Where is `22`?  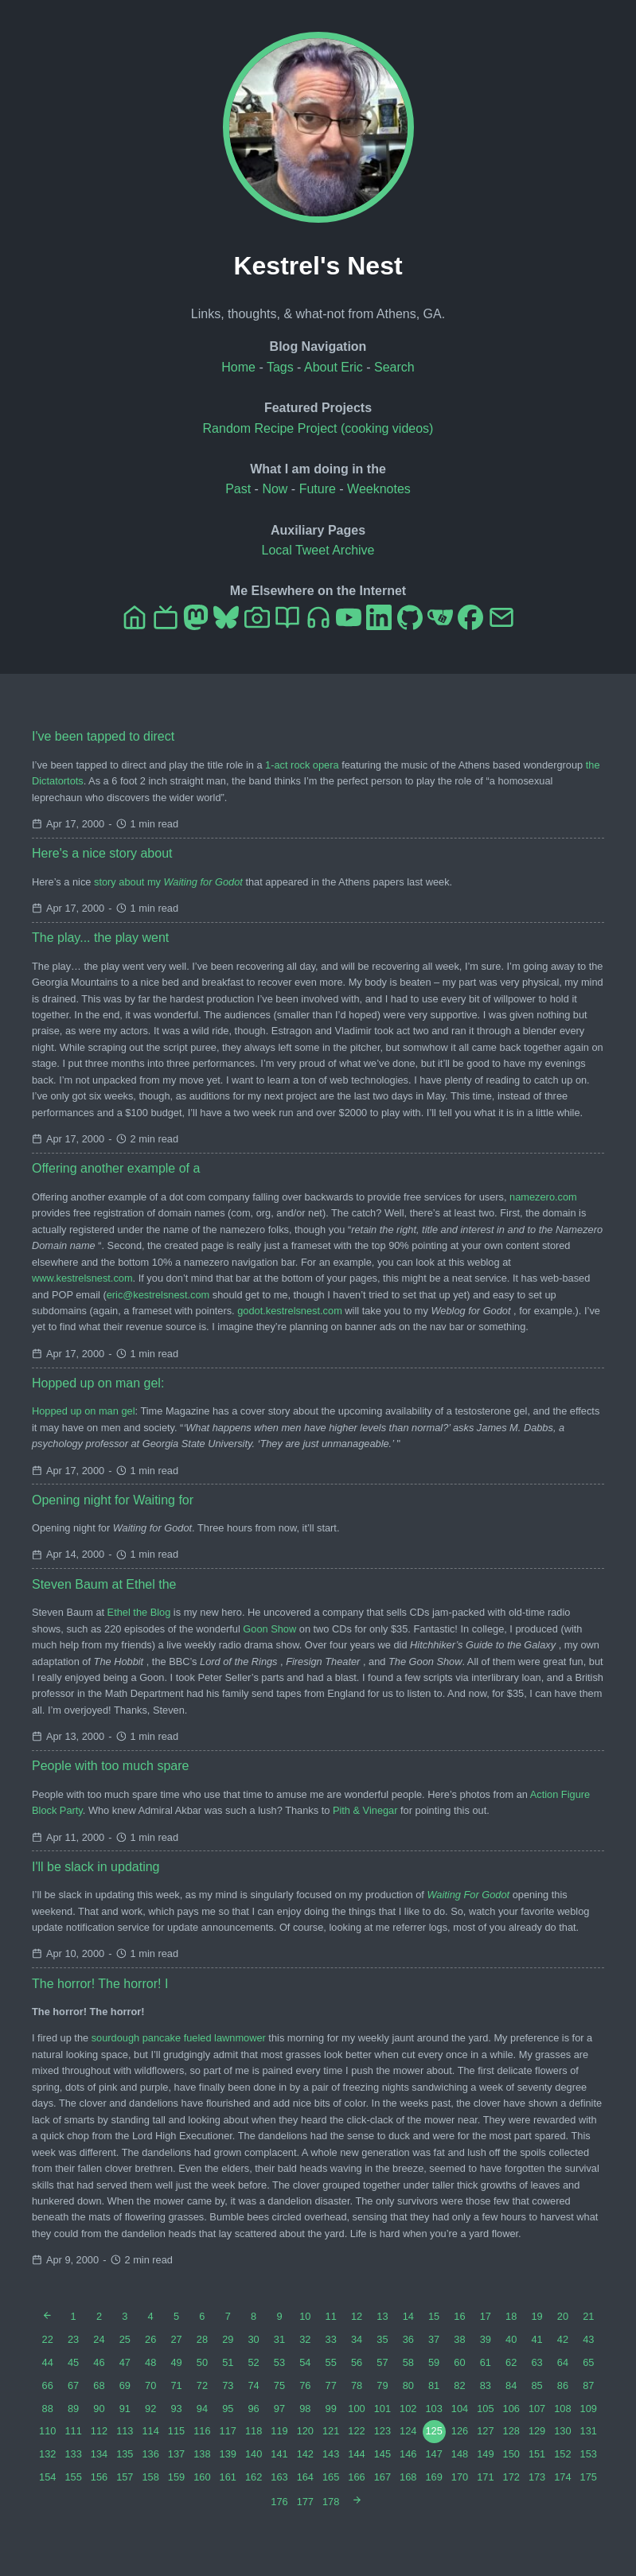
22 is located at coordinates (47, 2339).